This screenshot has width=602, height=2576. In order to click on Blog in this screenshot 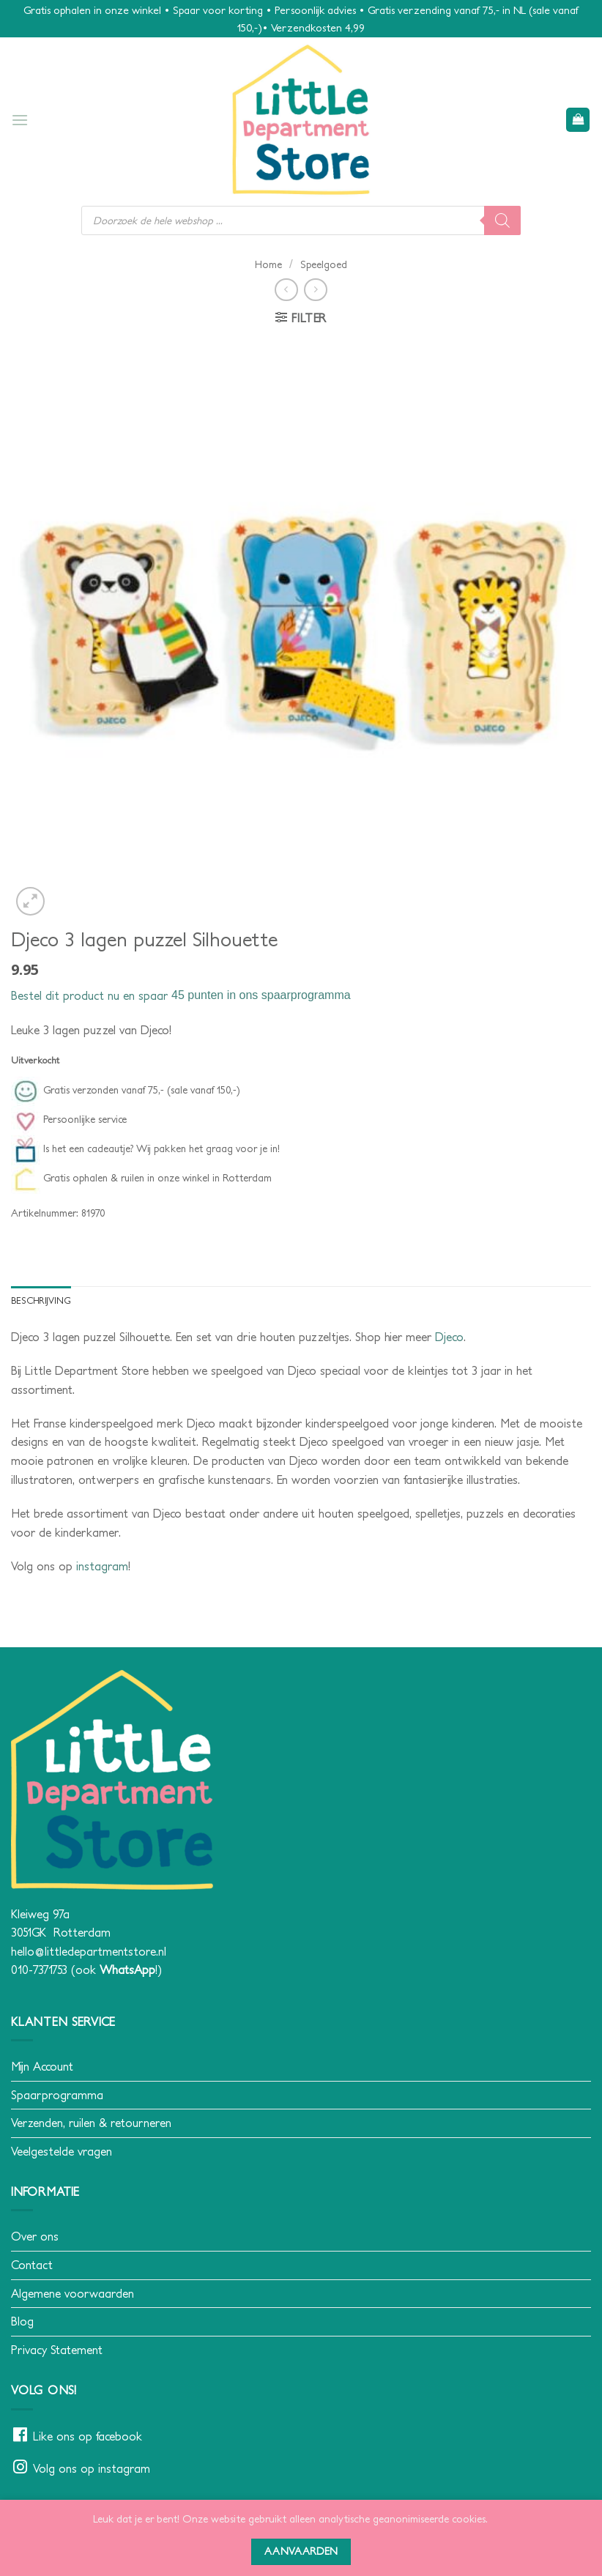, I will do `click(22, 2321)`.